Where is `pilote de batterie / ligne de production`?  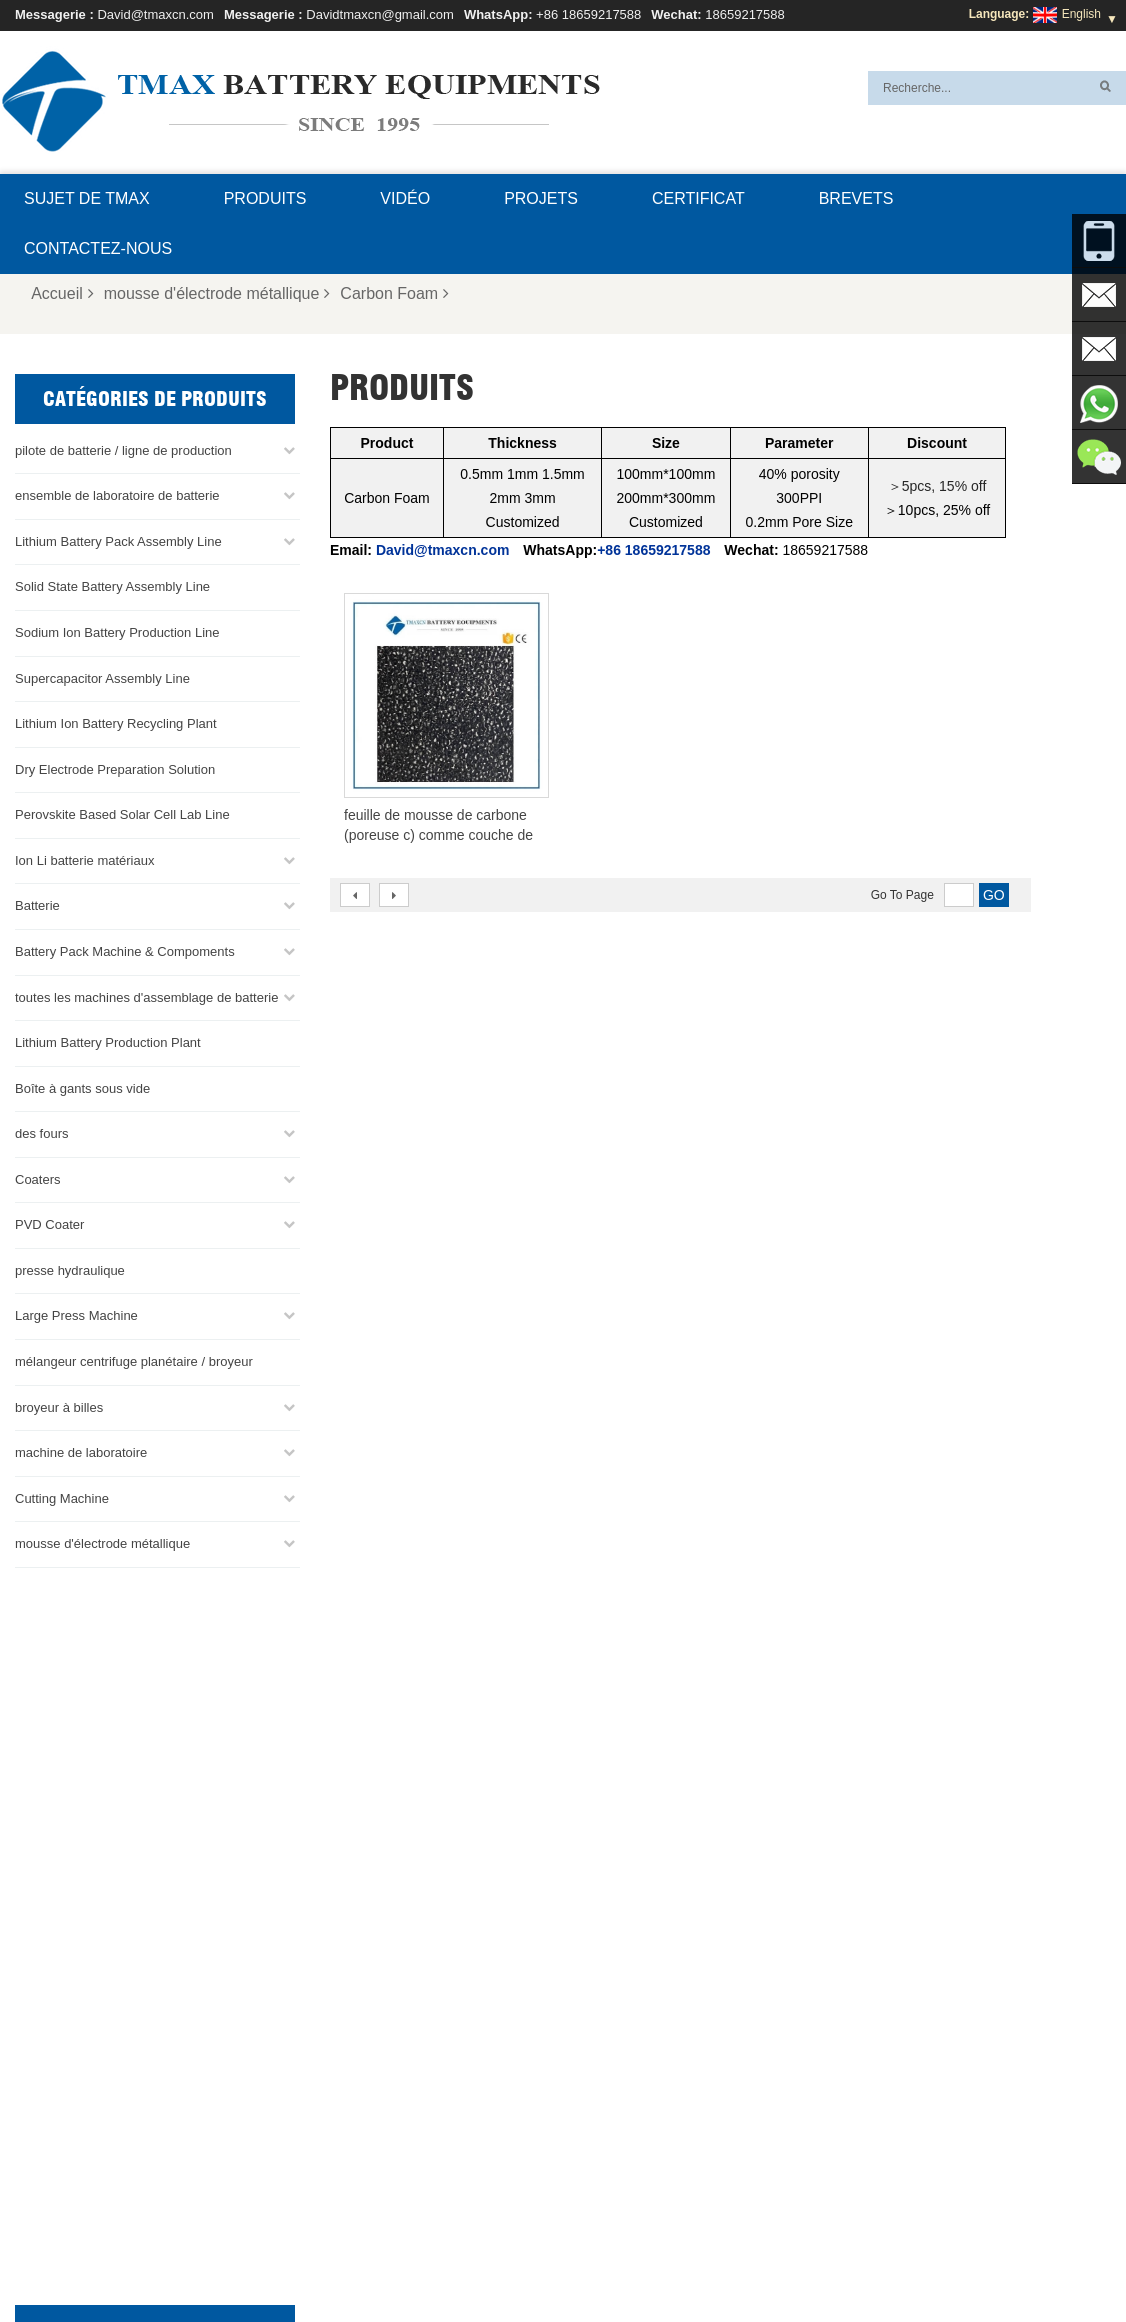
pilote de batterie / ligne de production is located at coordinates (123, 450).